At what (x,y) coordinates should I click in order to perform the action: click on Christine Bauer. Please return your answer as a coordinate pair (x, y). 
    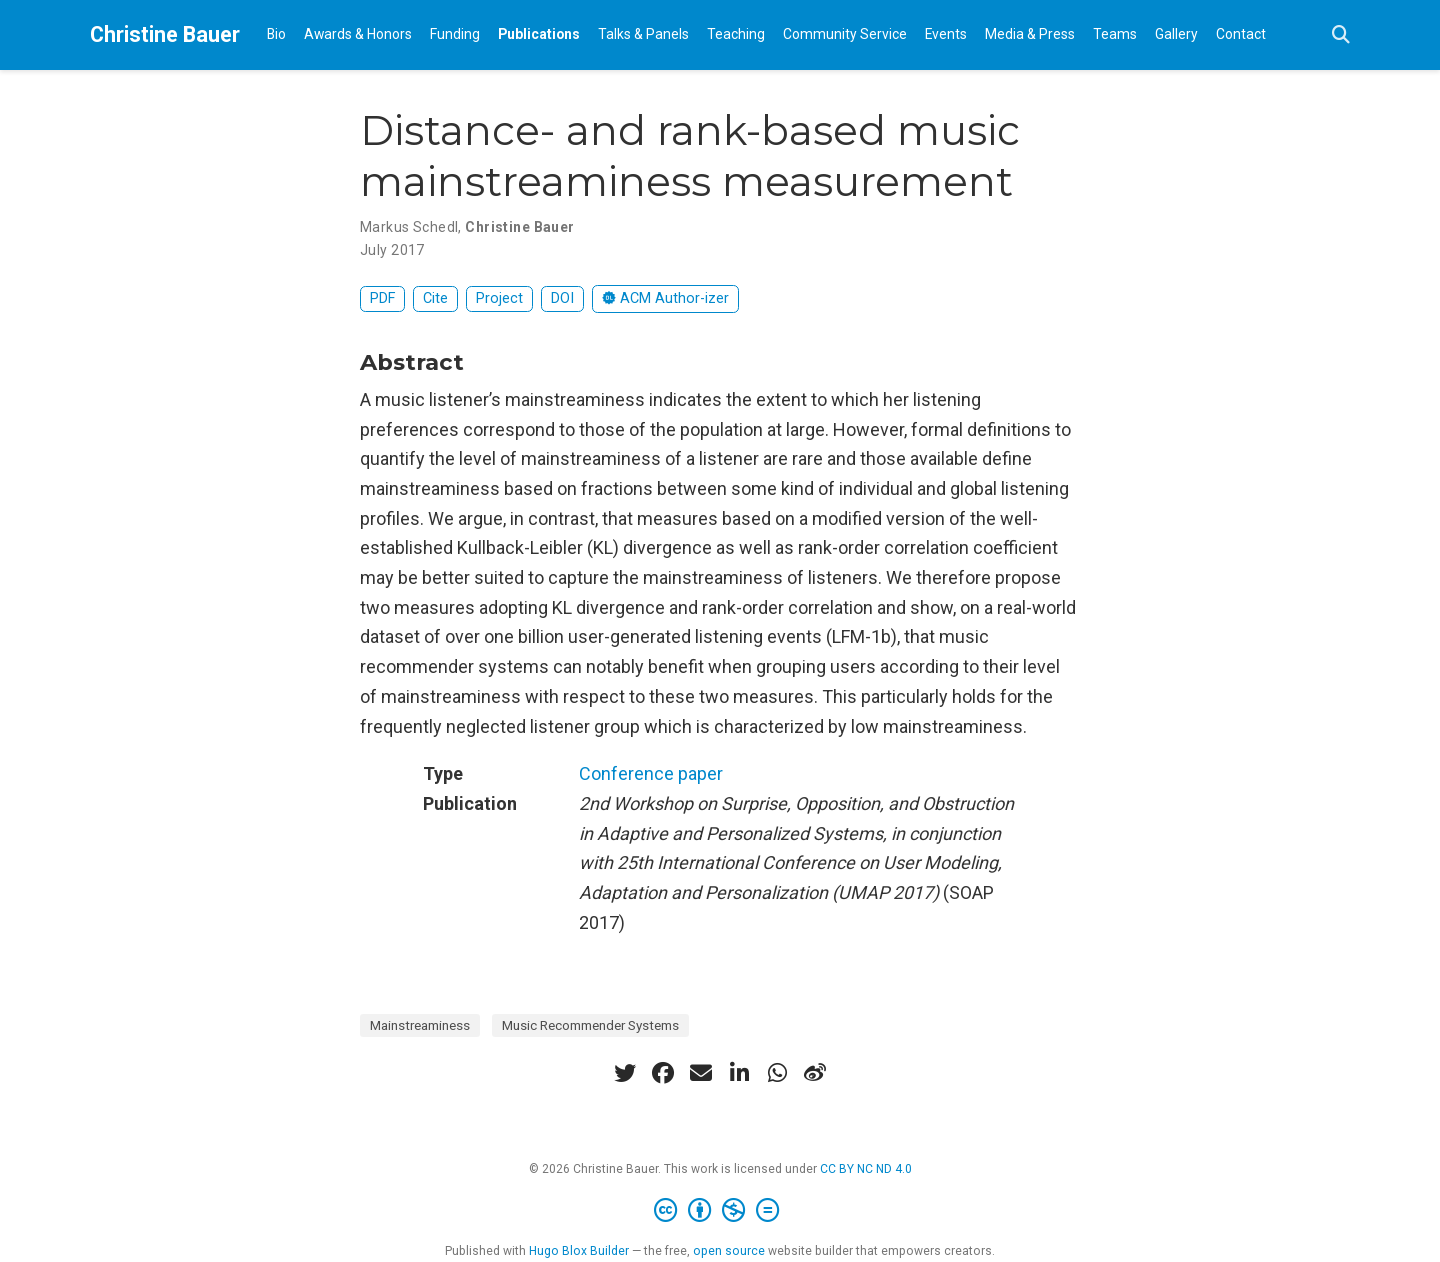
    Looking at the image, I should click on (165, 34).